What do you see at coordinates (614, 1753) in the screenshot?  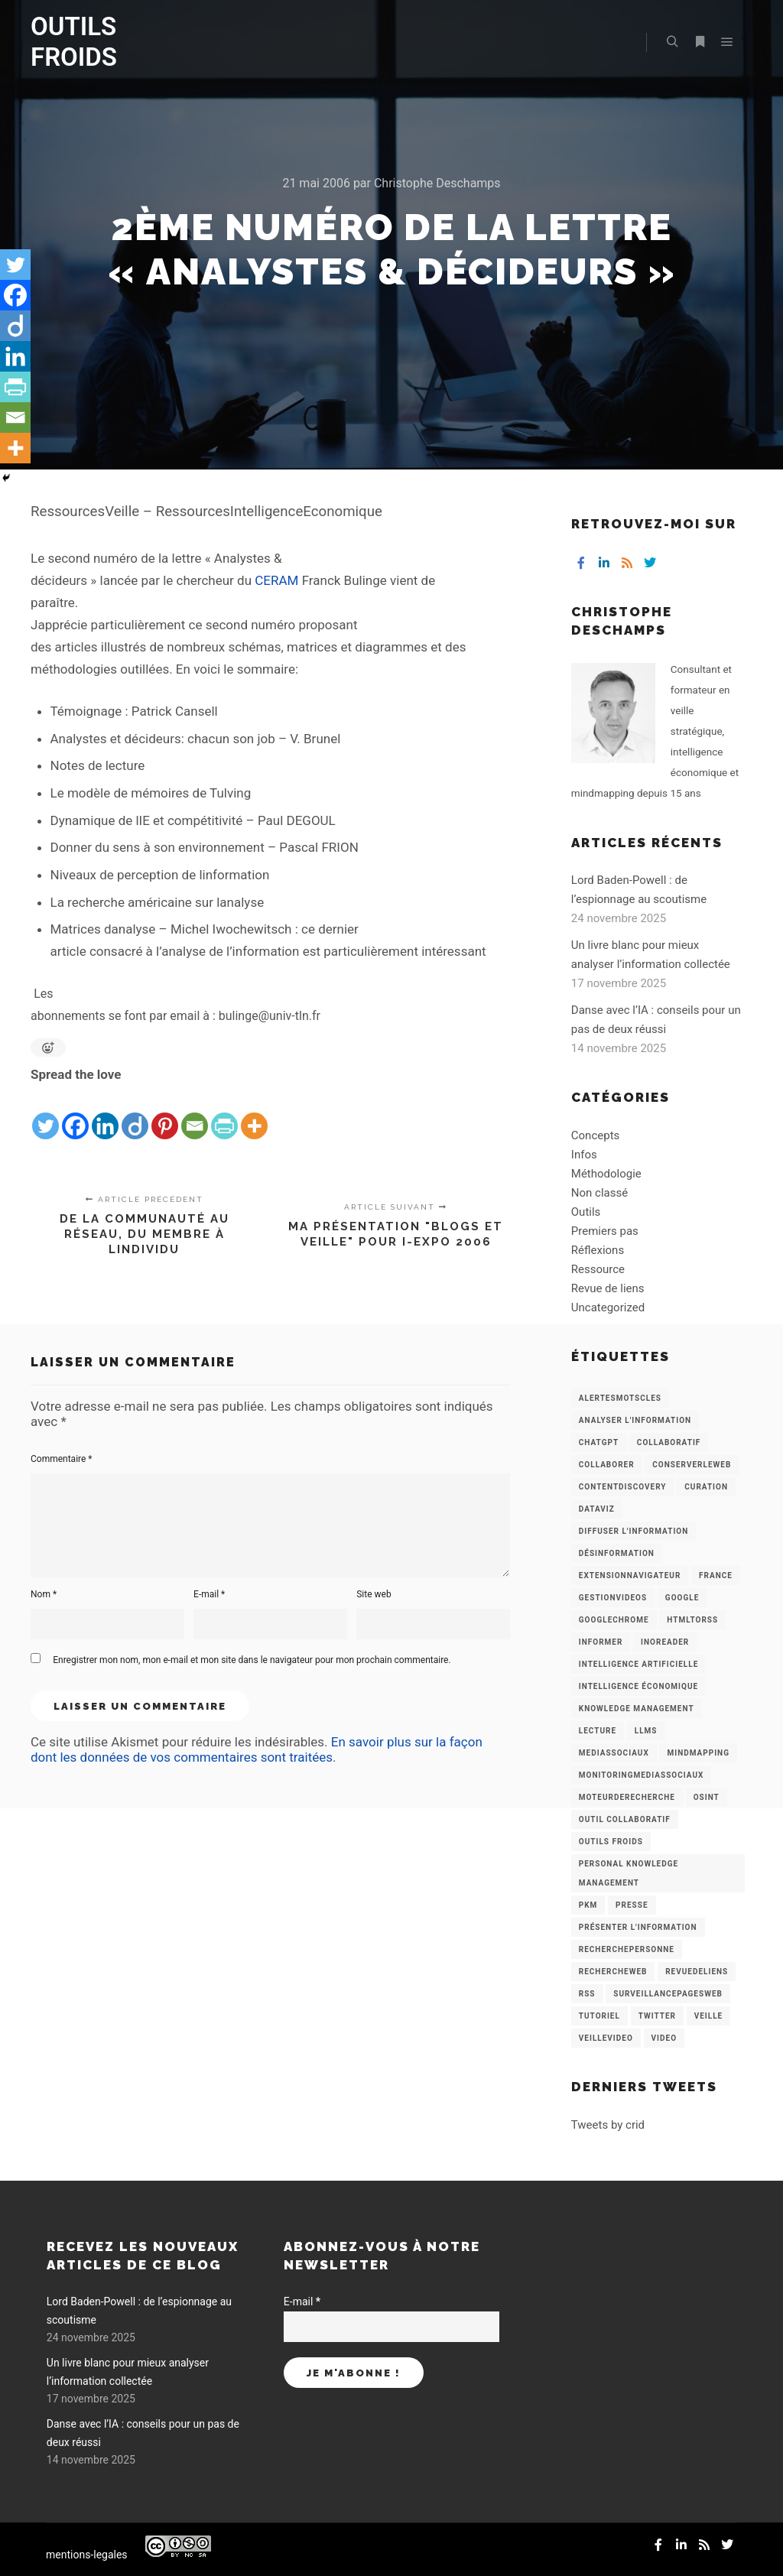 I see `MediasSociaux [MediasSociaux (7 éléments)]` at bounding box center [614, 1753].